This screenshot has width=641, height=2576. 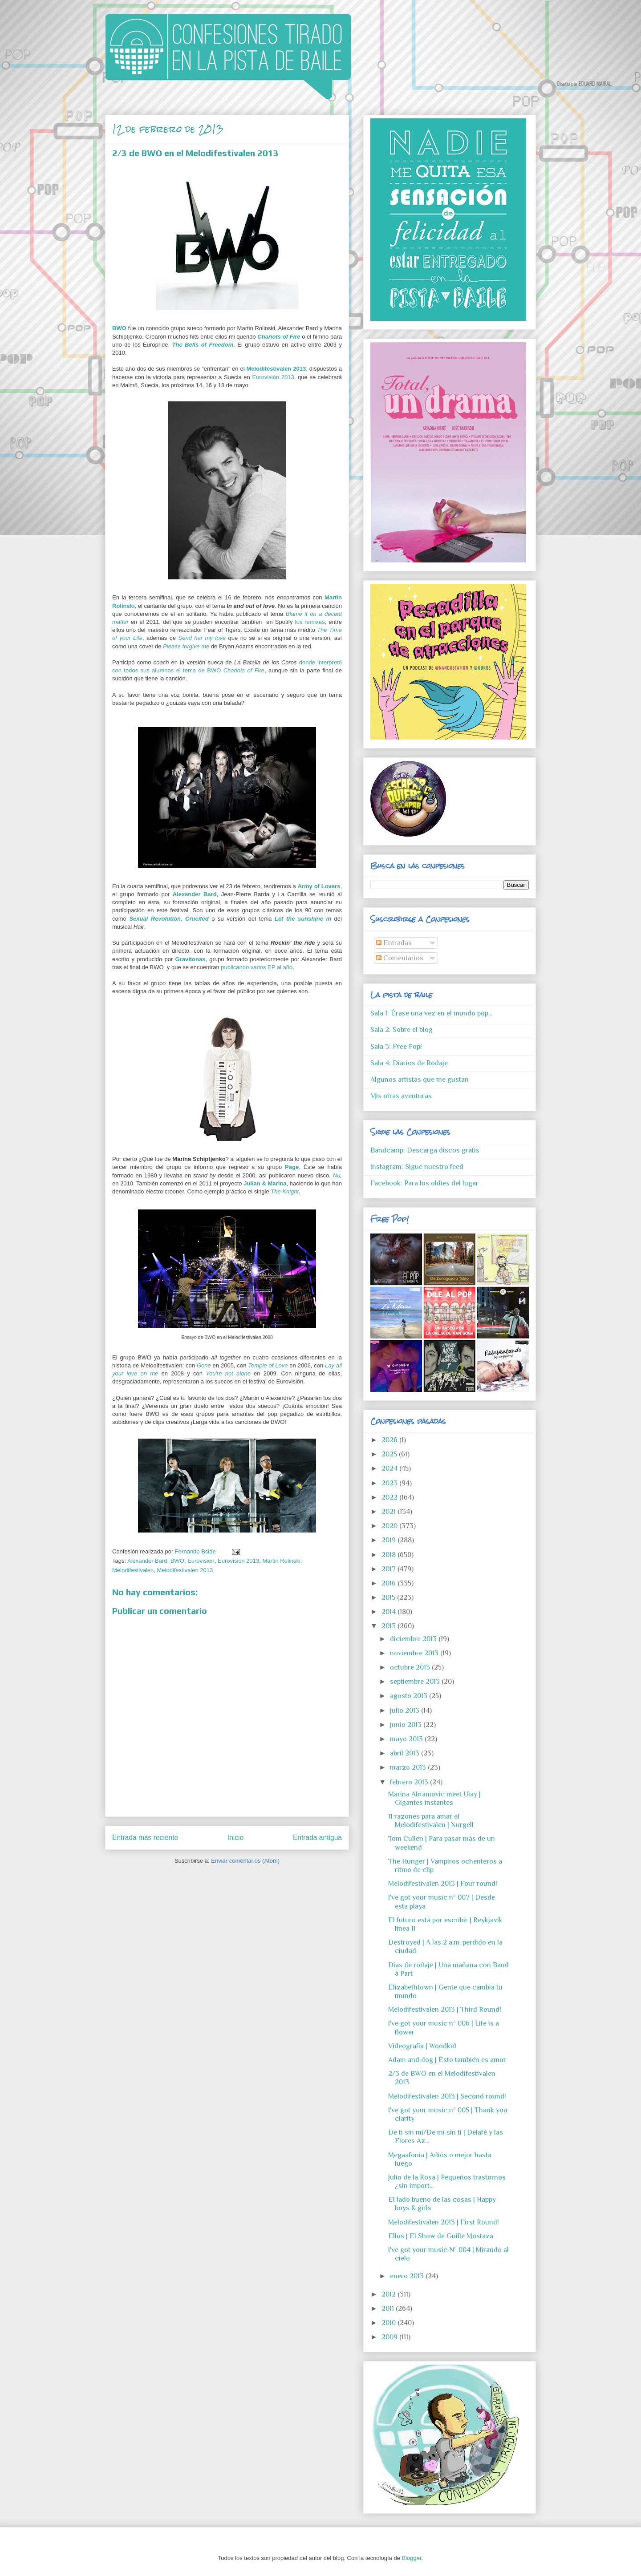 What do you see at coordinates (337, 1175) in the screenshot?
I see `Nu` at bounding box center [337, 1175].